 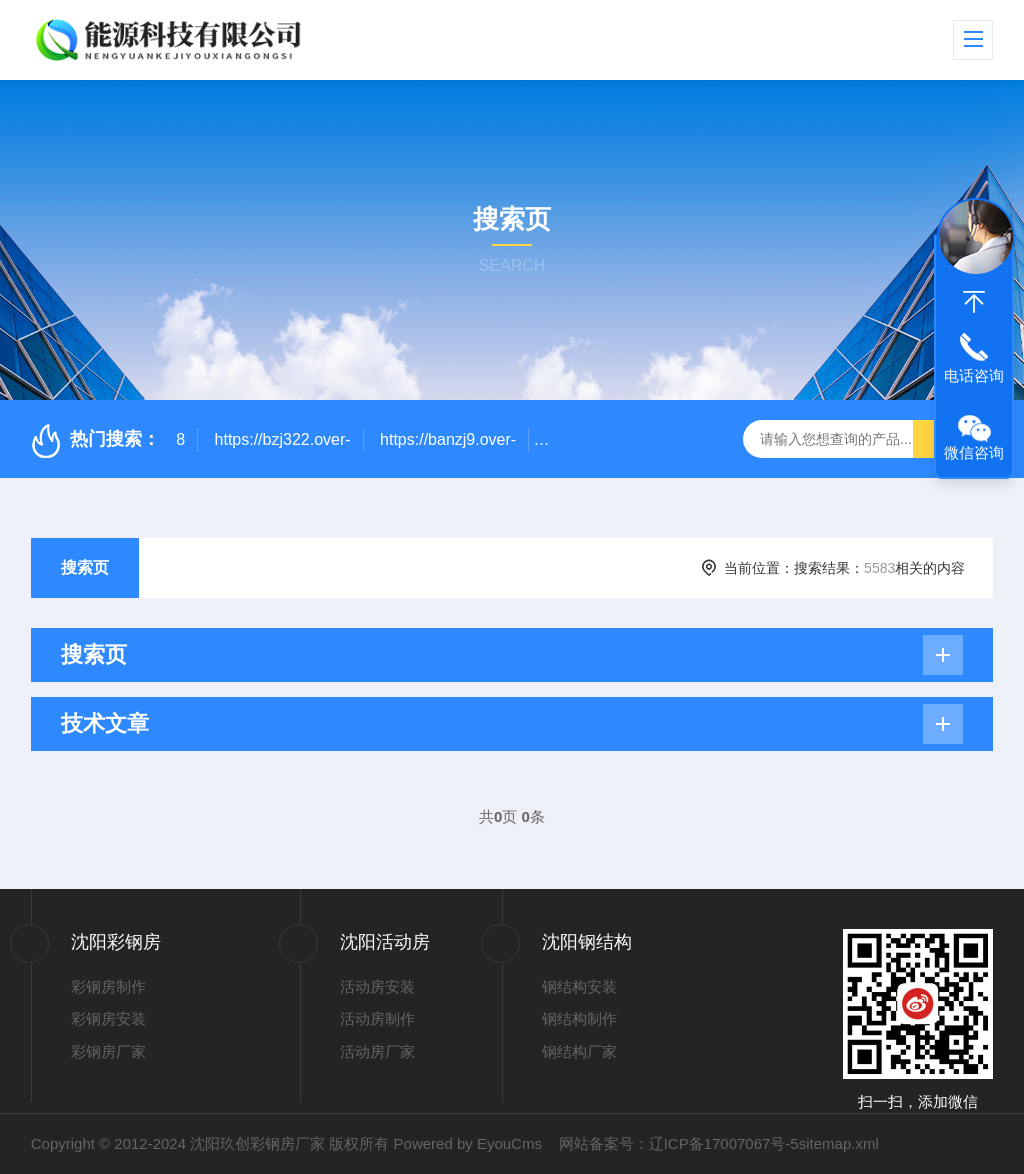 What do you see at coordinates (465, 1143) in the screenshot?
I see `Powered by EyouCms` at bounding box center [465, 1143].